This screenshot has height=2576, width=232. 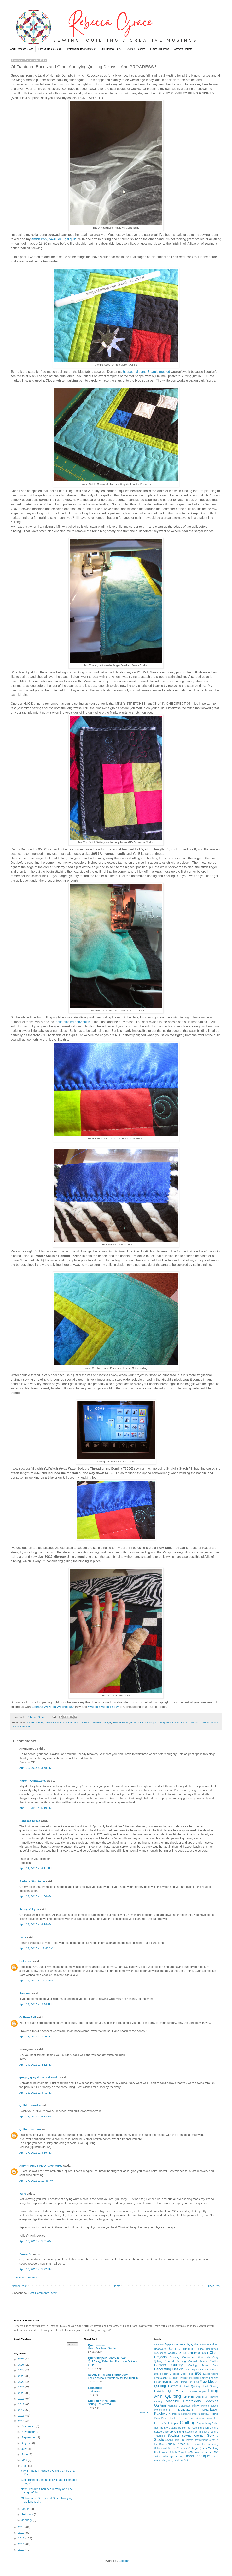 What do you see at coordinates (40, 2165) in the screenshot?
I see `Amy @ Amy's FMQ Adventures` at bounding box center [40, 2165].